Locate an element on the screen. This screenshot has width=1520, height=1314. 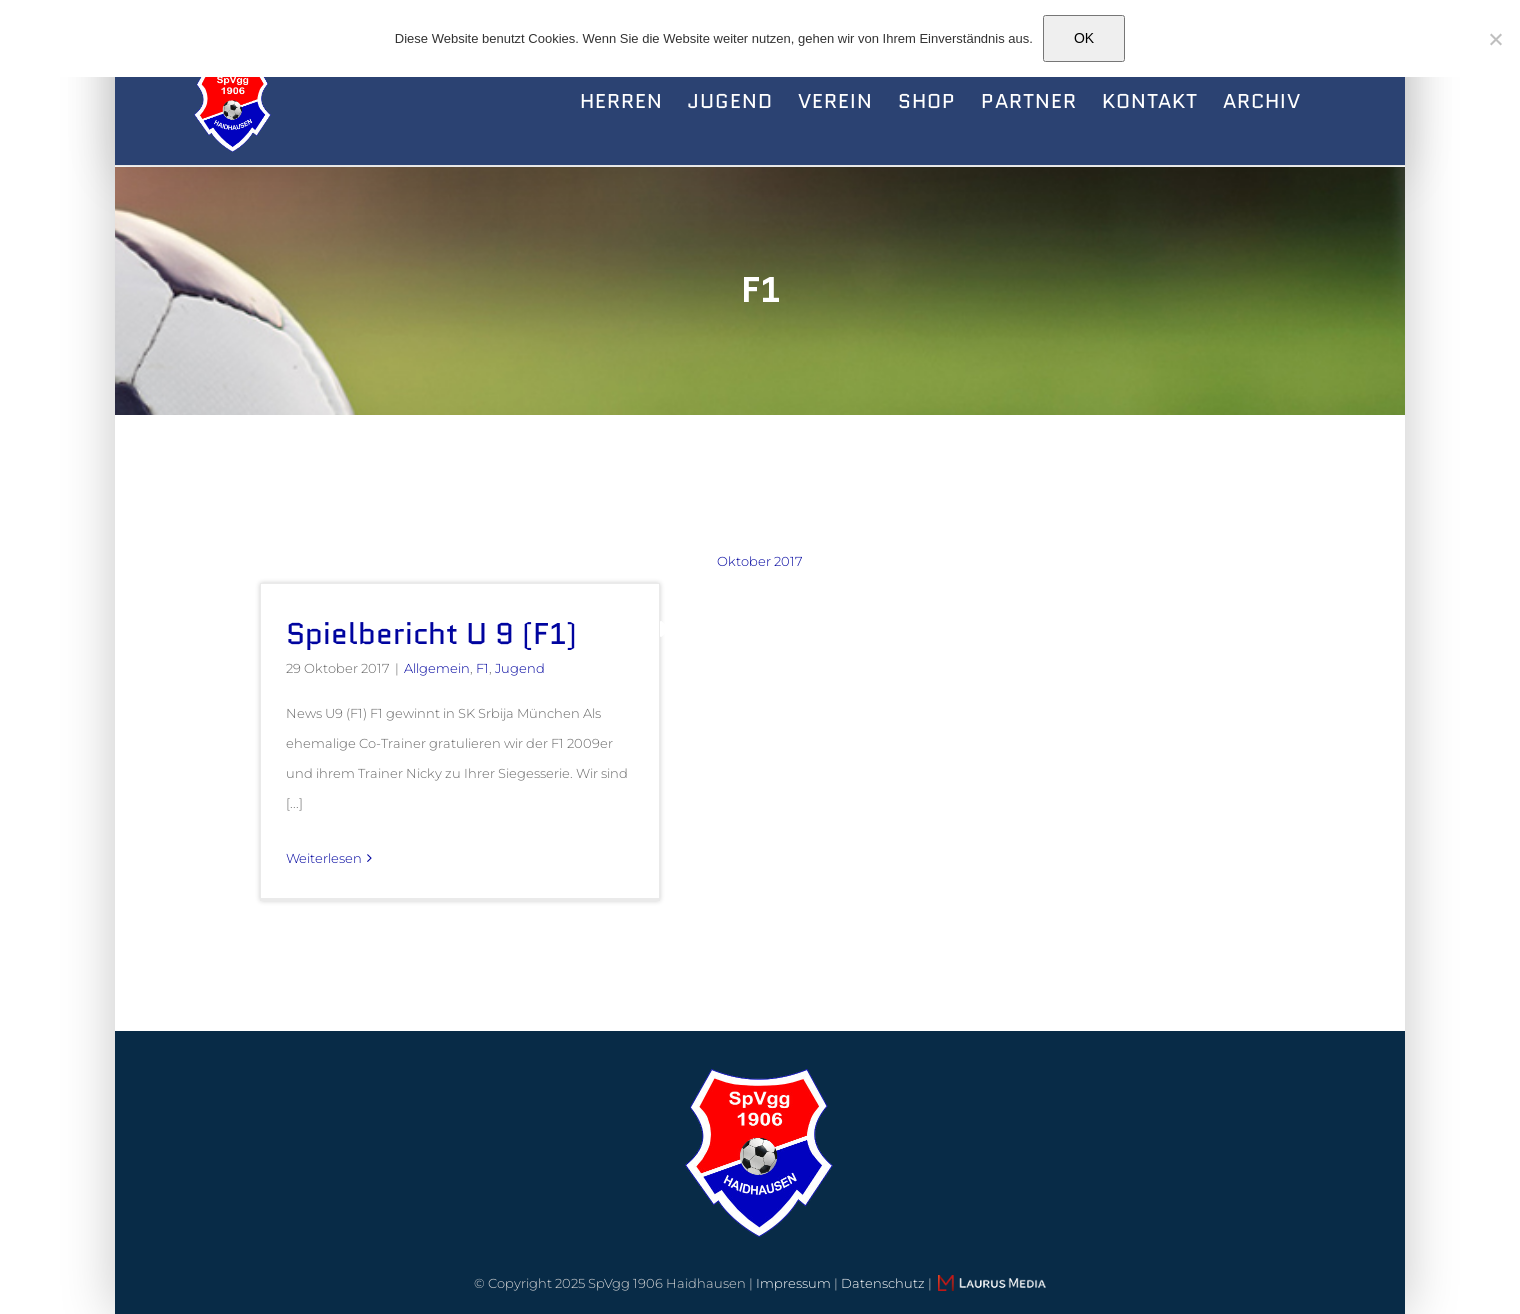
Spielbericht U 9 (F1) is located at coordinates (431, 633).